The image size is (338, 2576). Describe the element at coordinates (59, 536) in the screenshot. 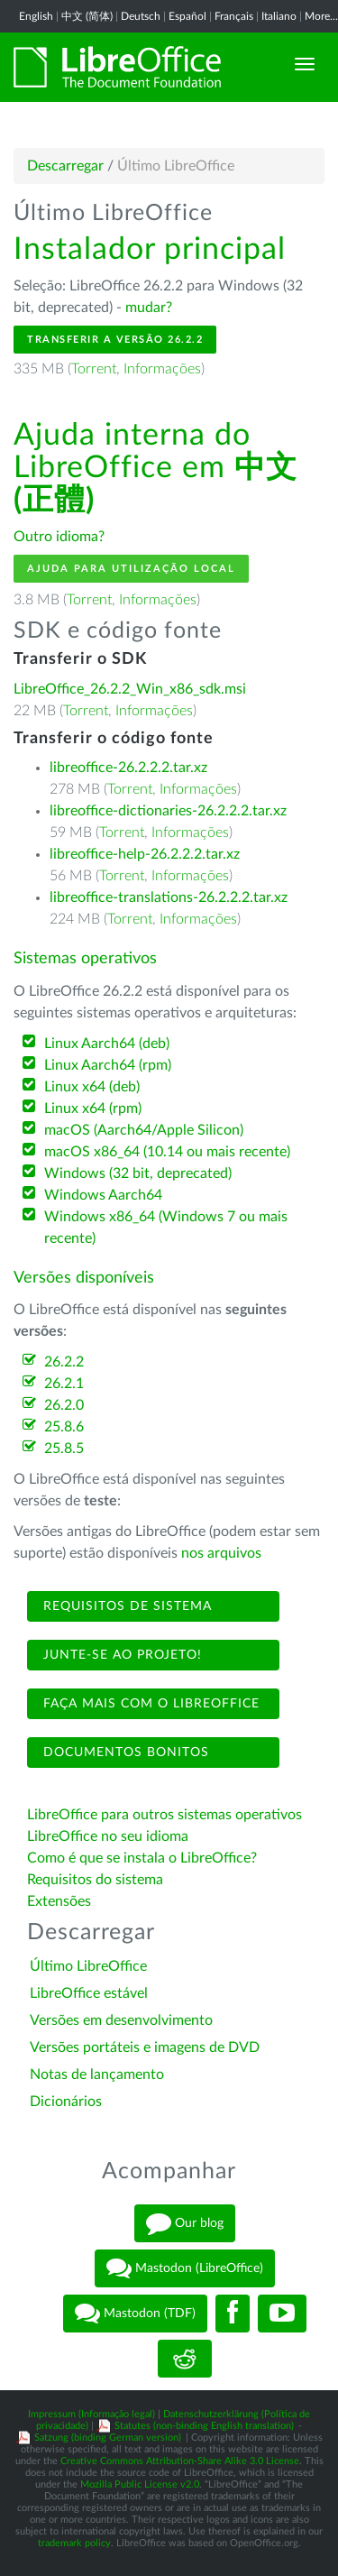

I see `Outro idioma?` at that location.